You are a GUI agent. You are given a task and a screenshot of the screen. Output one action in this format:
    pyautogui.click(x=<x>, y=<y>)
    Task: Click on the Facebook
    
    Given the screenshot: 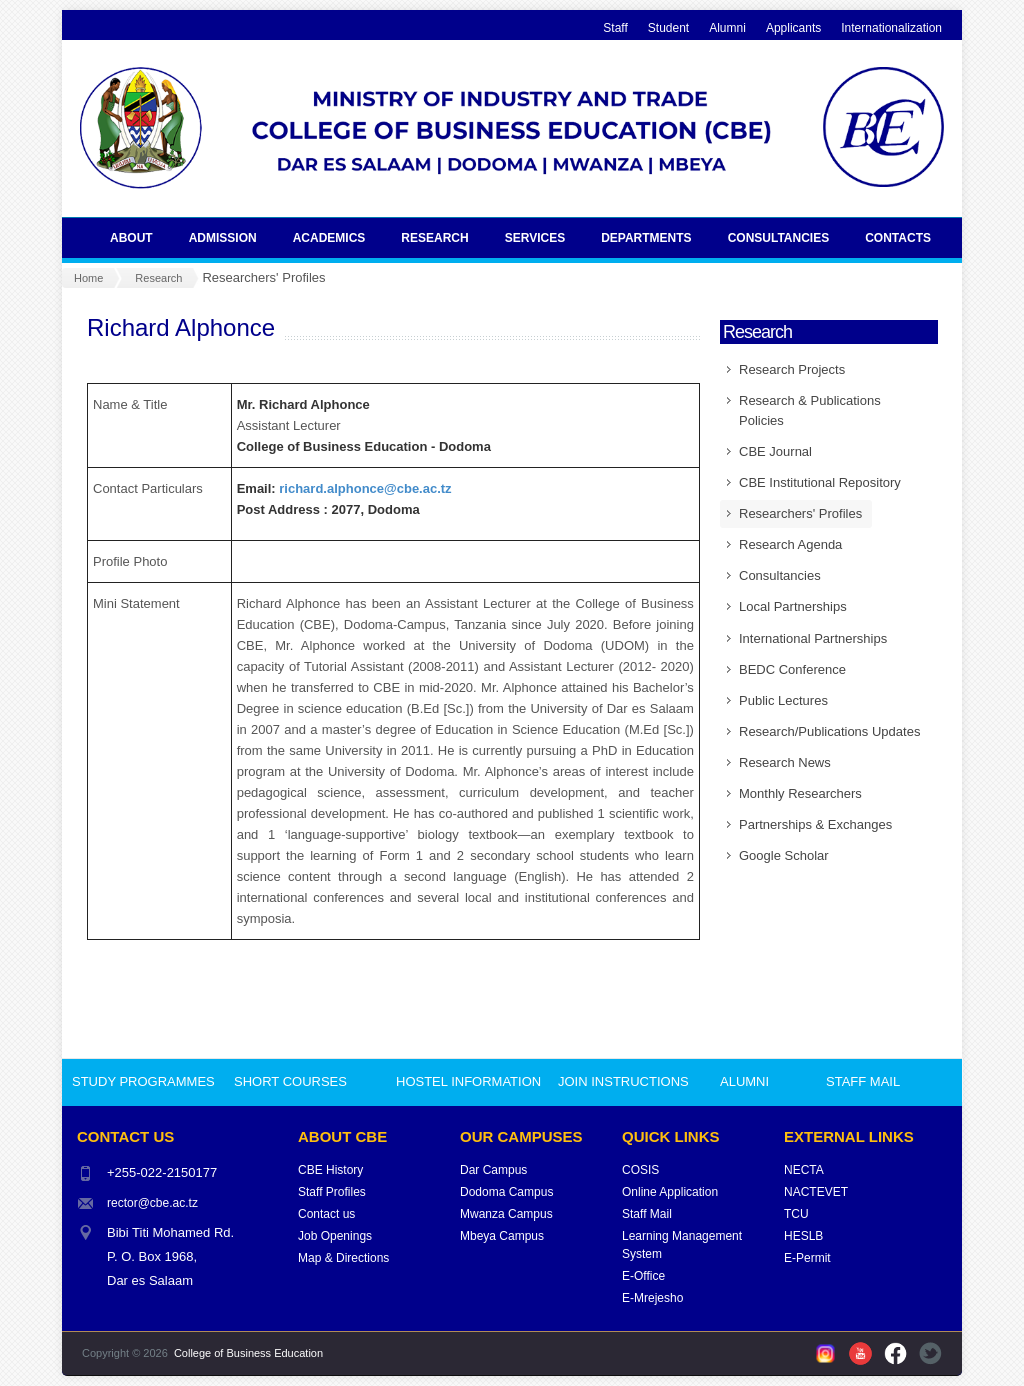 What is the action you would take?
    pyautogui.click(x=895, y=1353)
    